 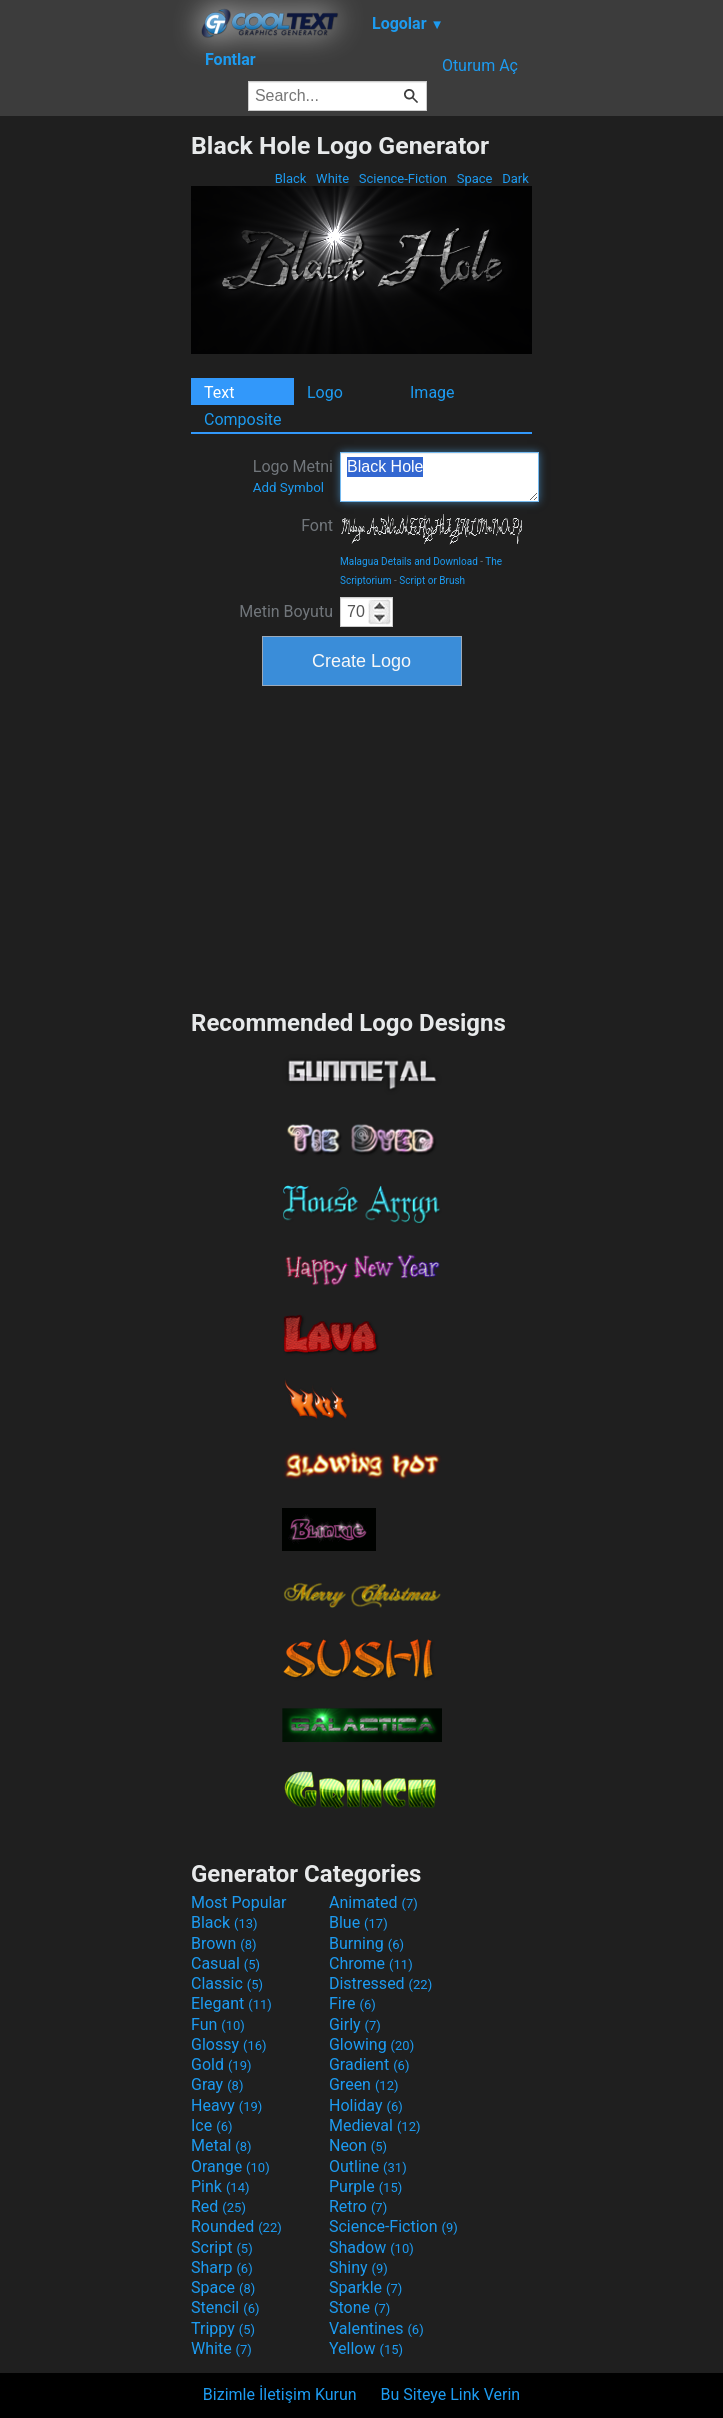 What do you see at coordinates (358, 1922) in the screenshot?
I see `Blue` at bounding box center [358, 1922].